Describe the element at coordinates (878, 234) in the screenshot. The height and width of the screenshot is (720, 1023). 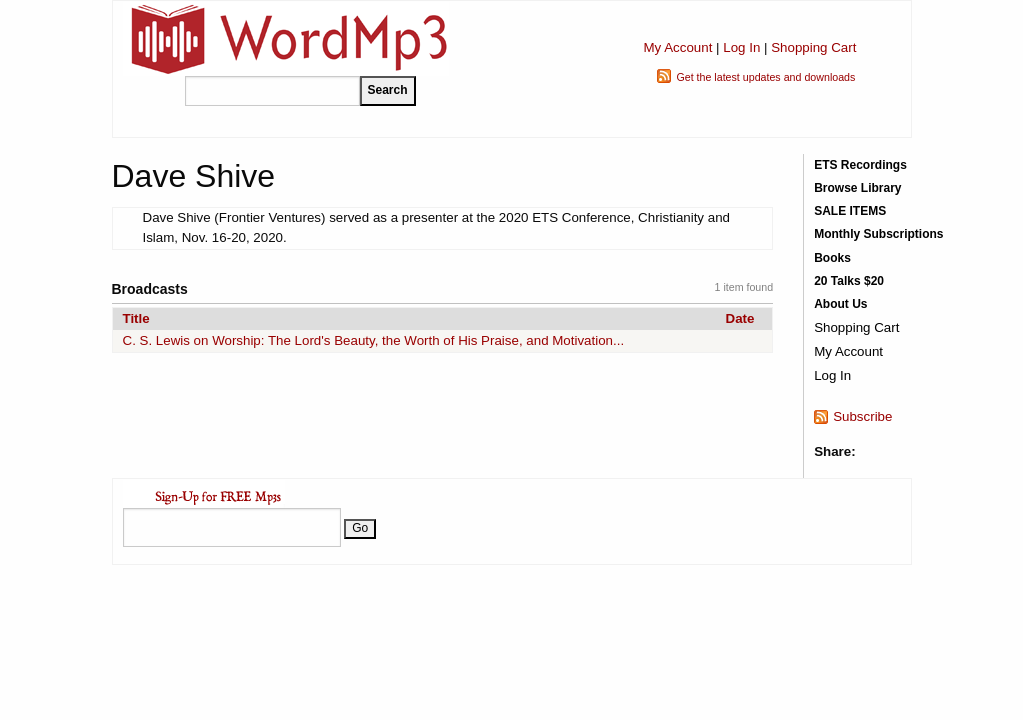
I see `Monthly Subscriptions` at that location.